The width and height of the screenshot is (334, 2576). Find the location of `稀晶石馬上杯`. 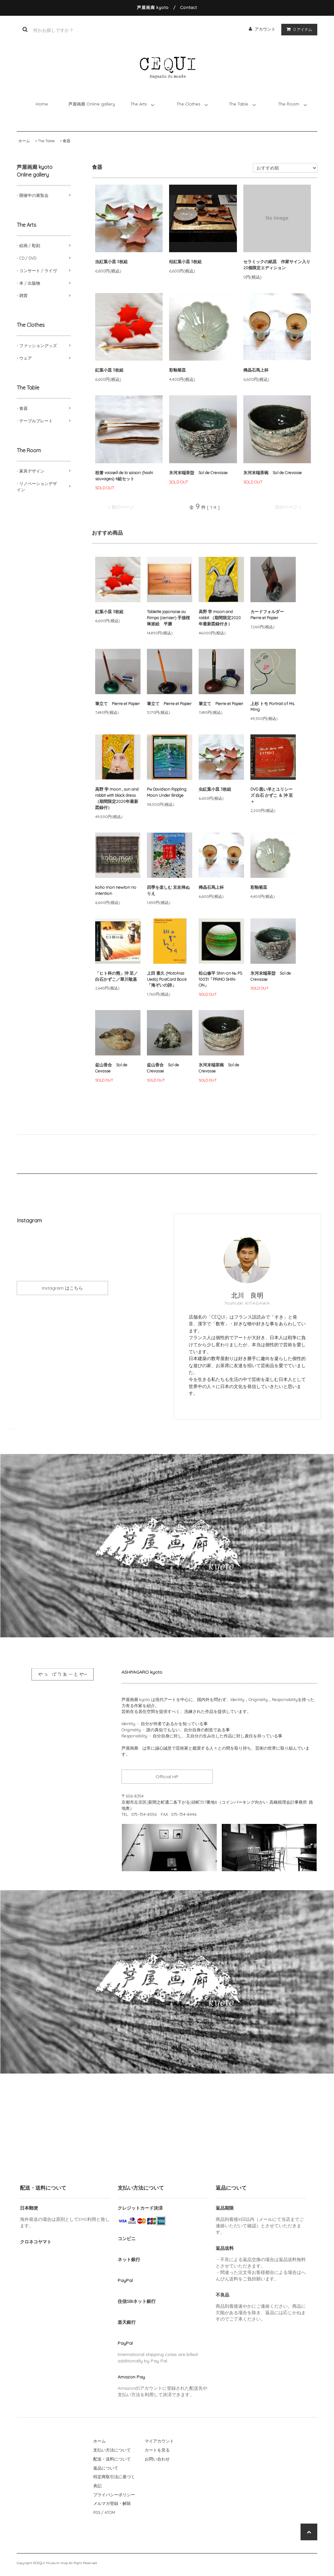

稀晶石馬上杯 is located at coordinates (258, 370).